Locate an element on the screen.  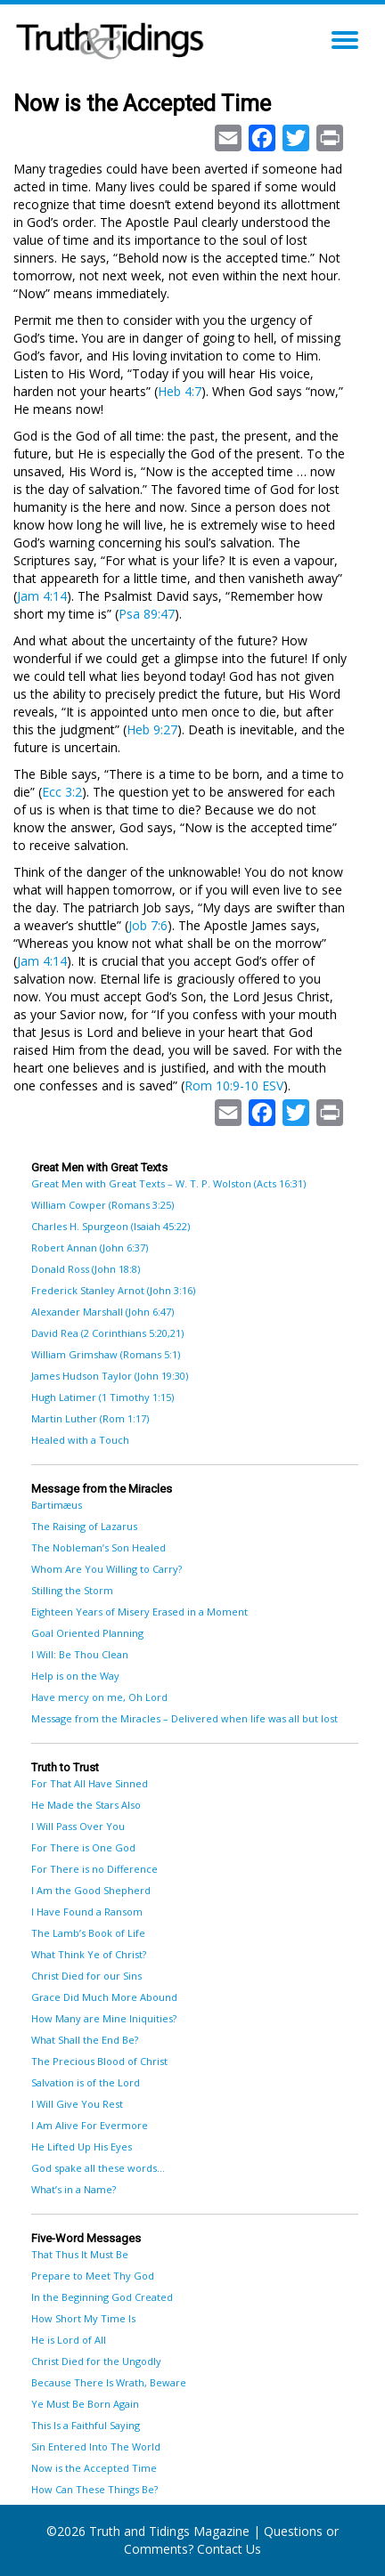
I Have Found a Ransom is located at coordinates (87, 1911).